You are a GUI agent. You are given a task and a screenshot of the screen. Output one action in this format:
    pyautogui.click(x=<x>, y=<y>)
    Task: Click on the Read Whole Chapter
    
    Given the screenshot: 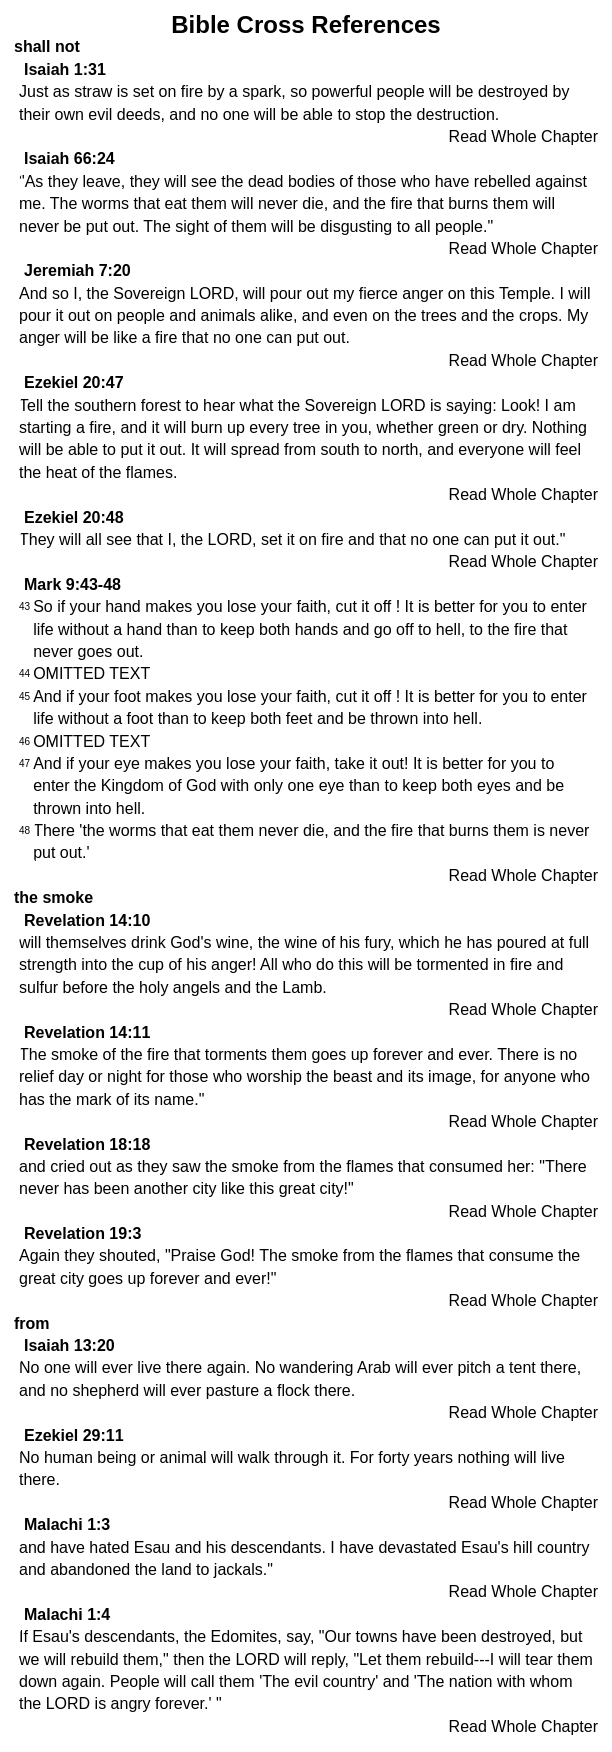 What is the action you would take?
    pyautogui.click(x=523, y=136)
    